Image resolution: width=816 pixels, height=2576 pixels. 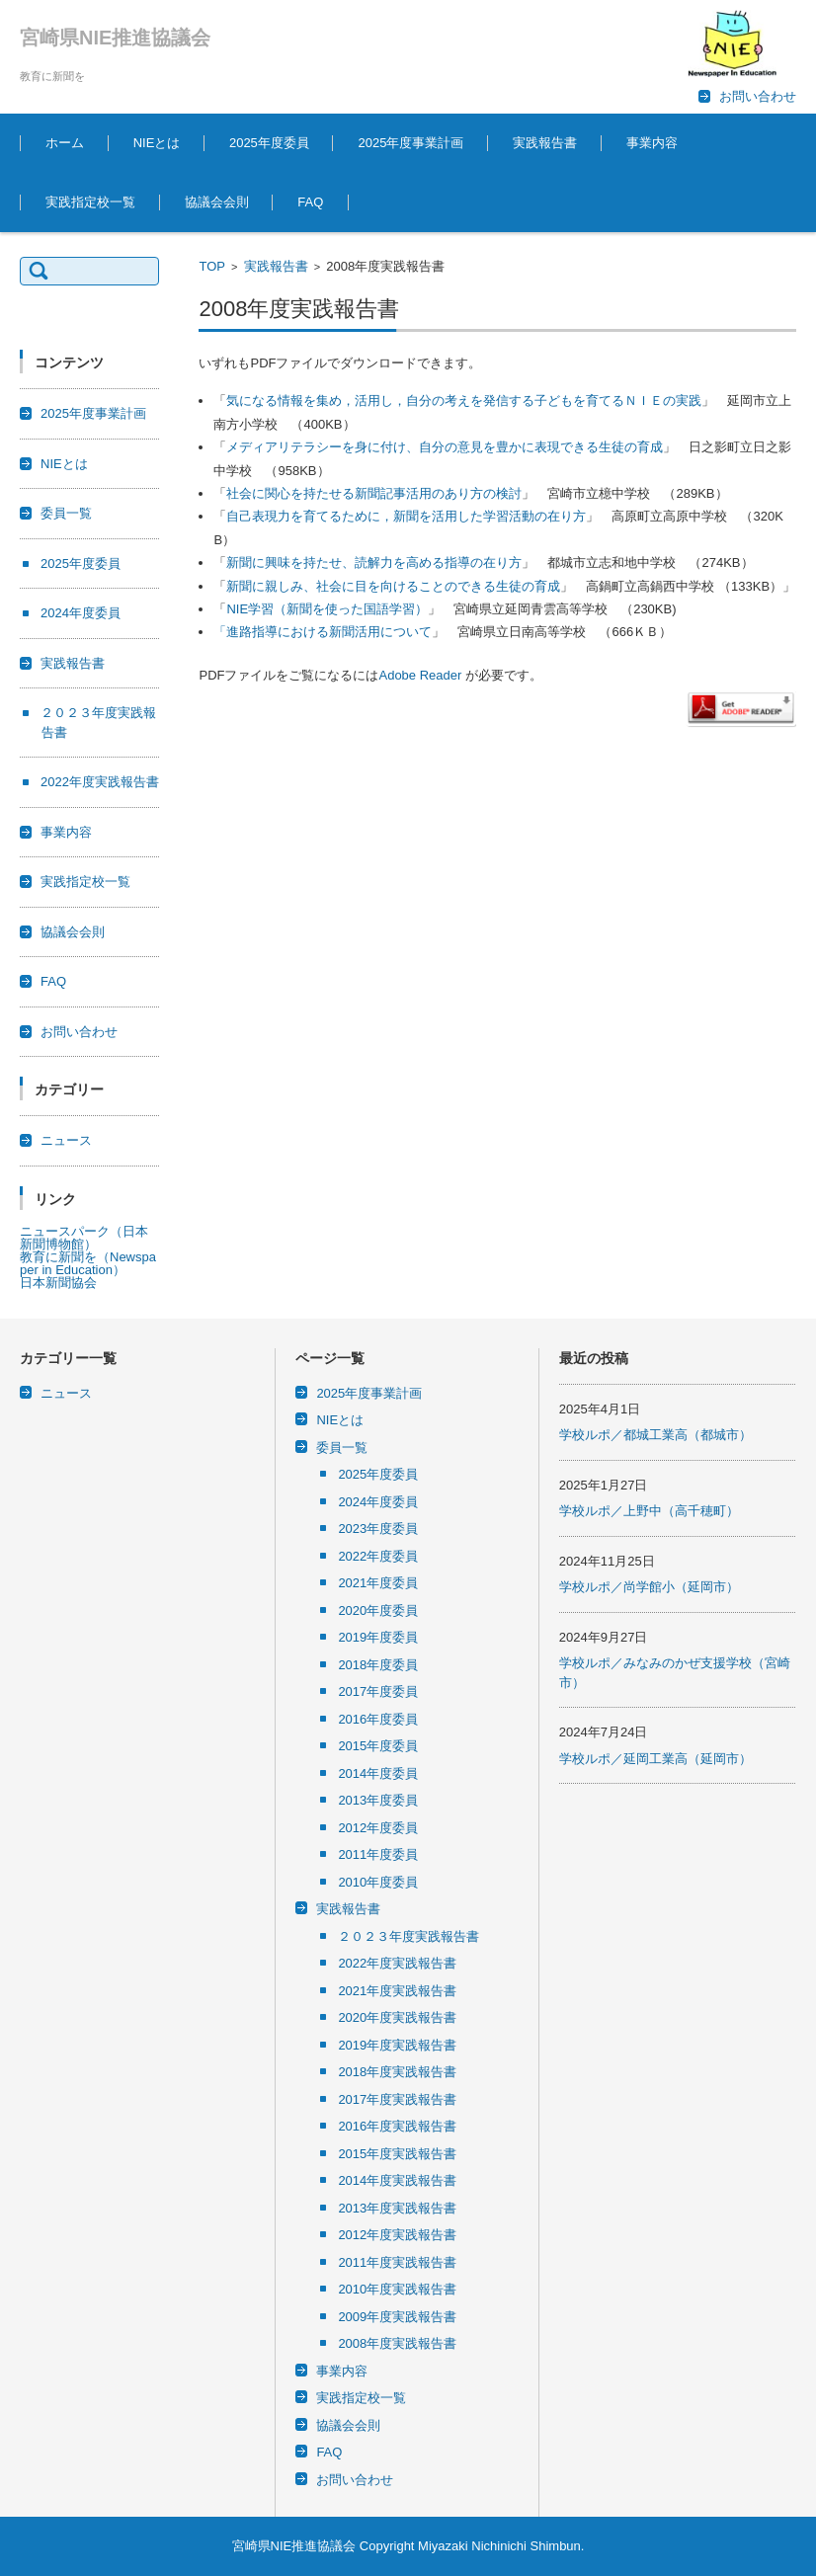 I want to click on 2008年度実践報告書, so click(x=397, y=2343).